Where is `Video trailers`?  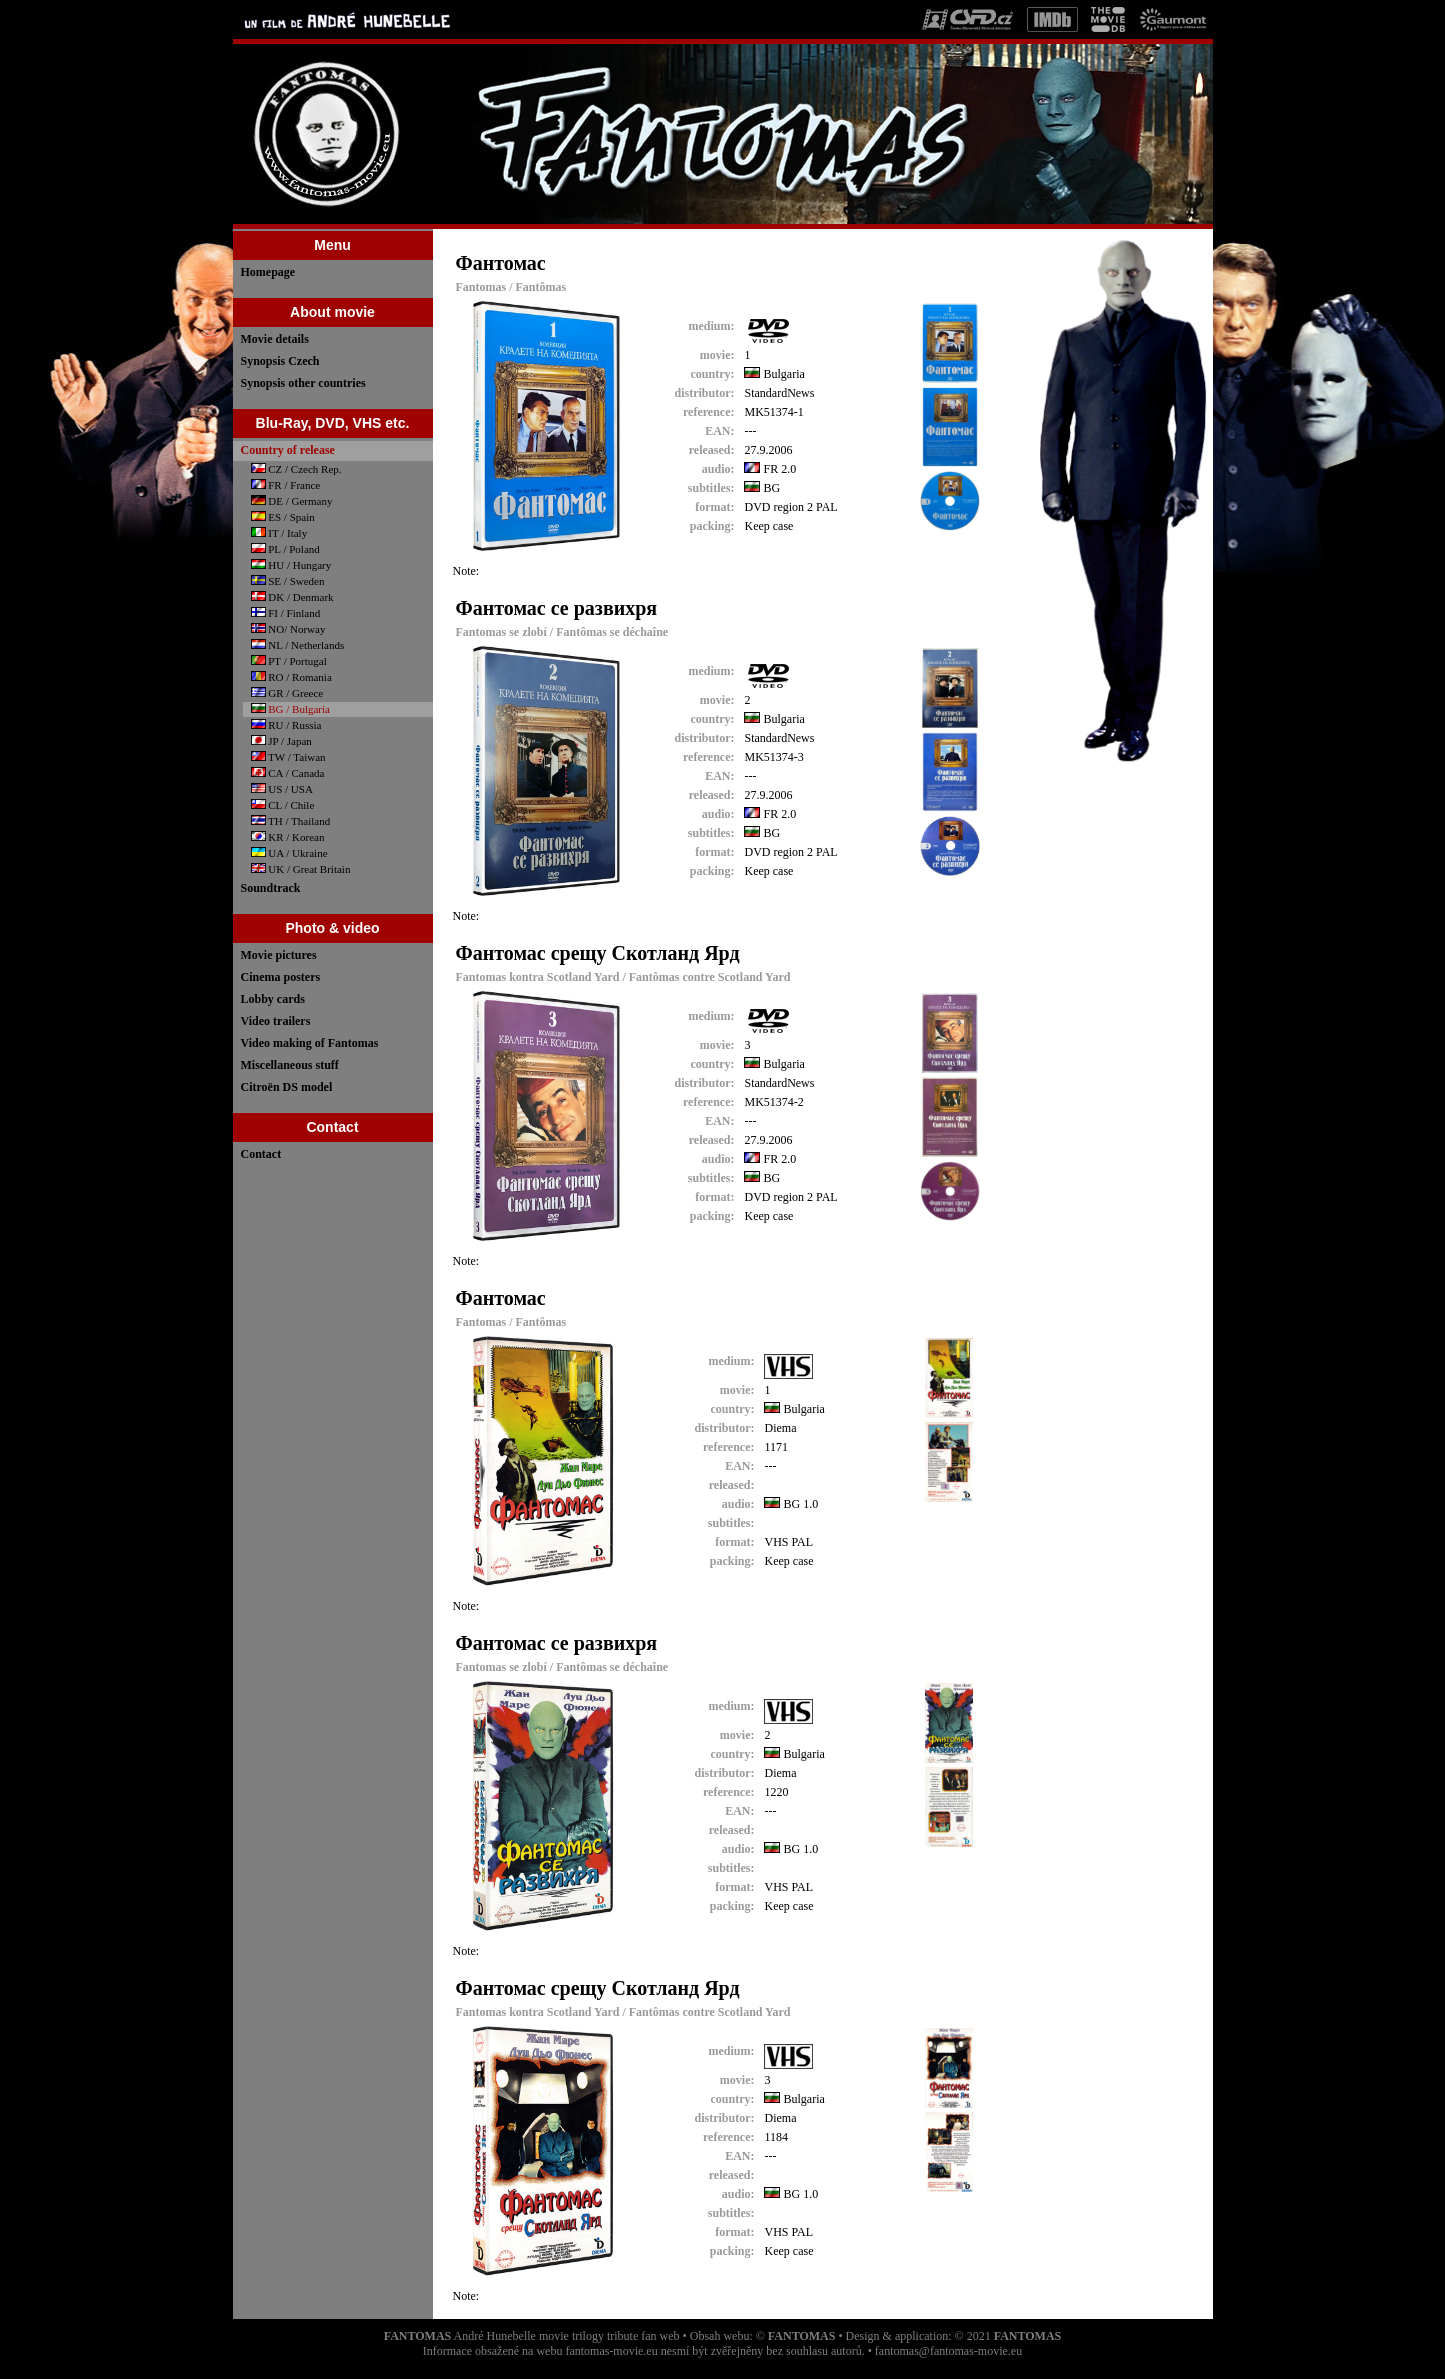
Video trailers is located at coordinates (276, 1021).